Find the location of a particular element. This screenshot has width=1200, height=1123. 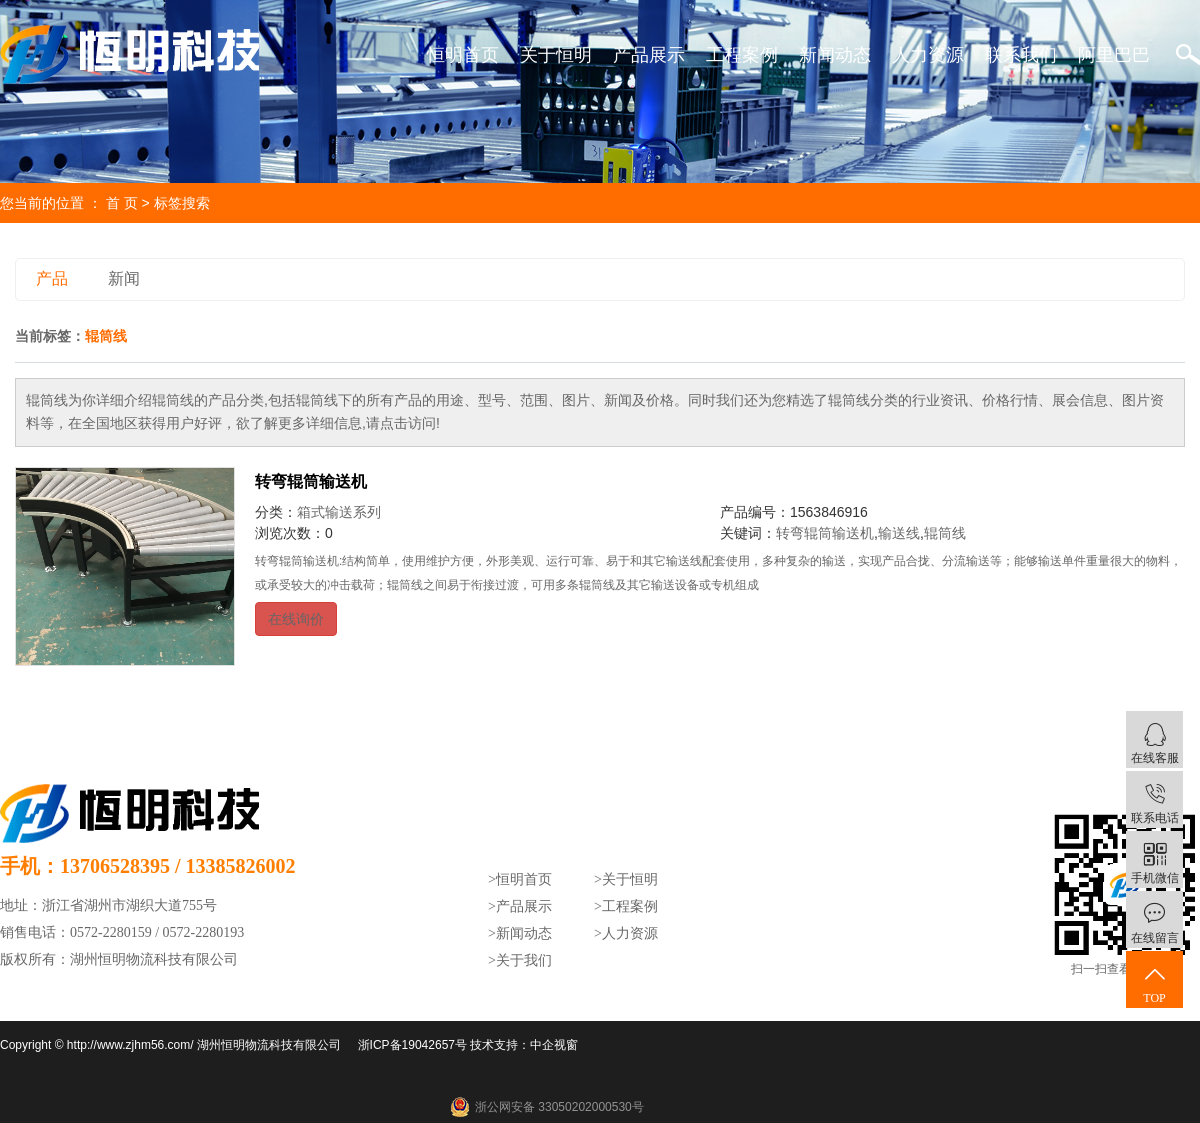

阿里巴巴 is located at coordinates (1114, 55).